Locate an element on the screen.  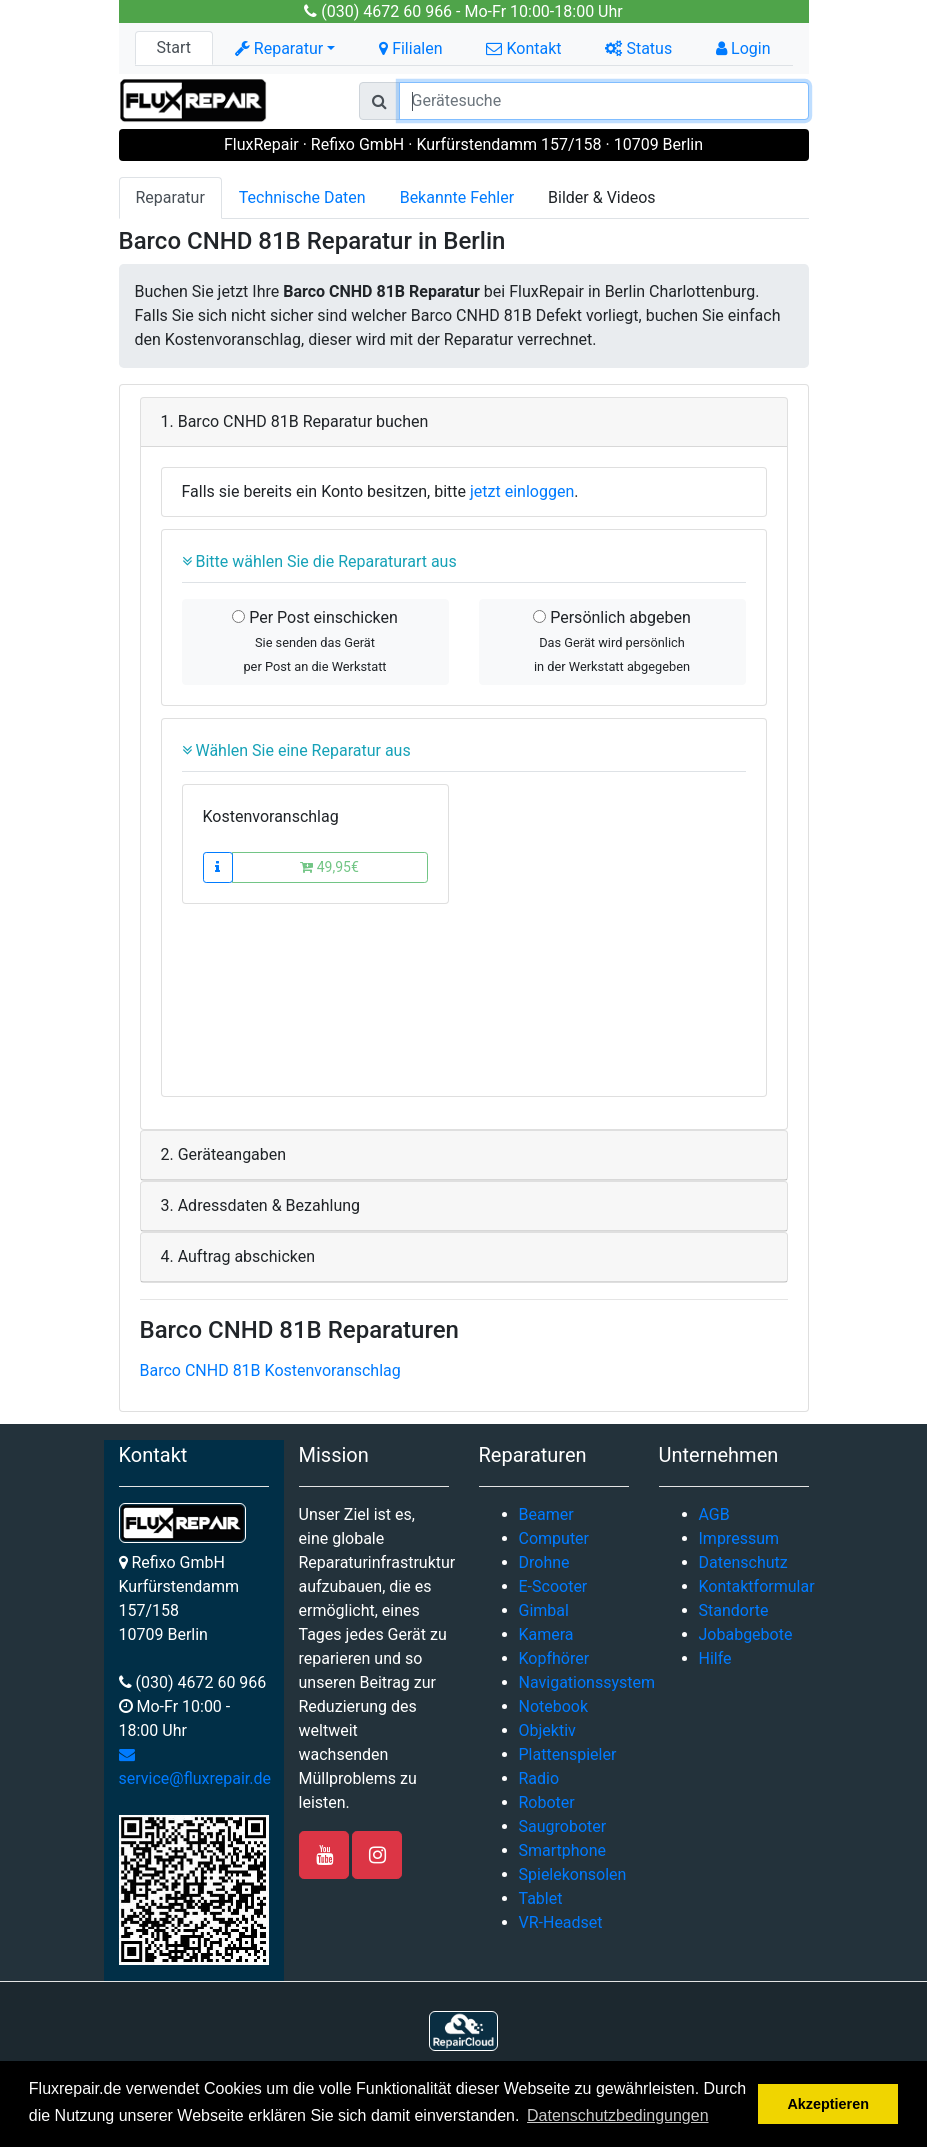
Gimbal is located at coordinates (544, 1610).